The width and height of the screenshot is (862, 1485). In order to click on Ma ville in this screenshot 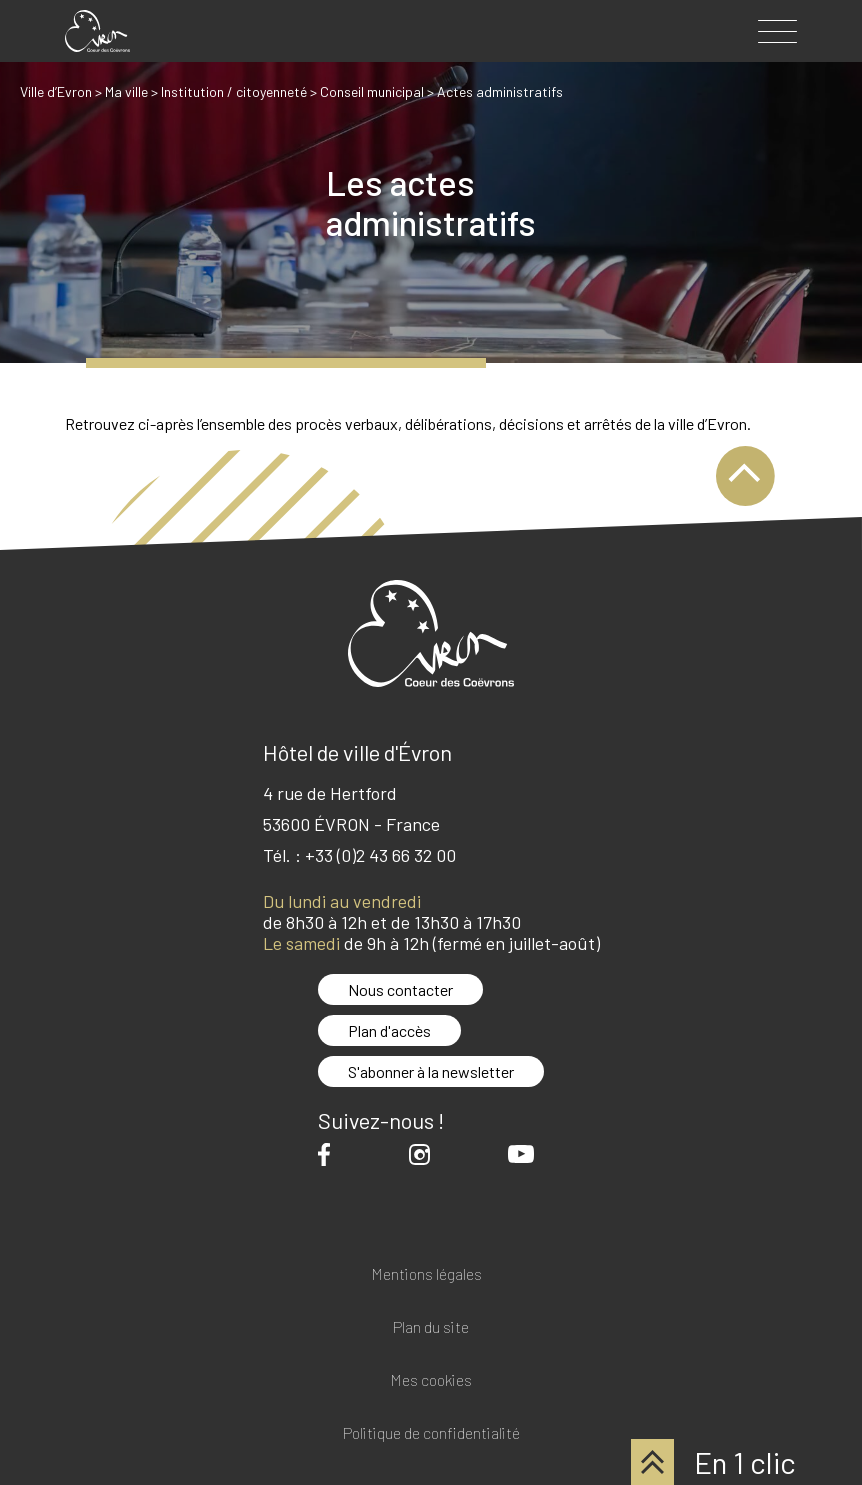, I will do `click(126, 91)`.